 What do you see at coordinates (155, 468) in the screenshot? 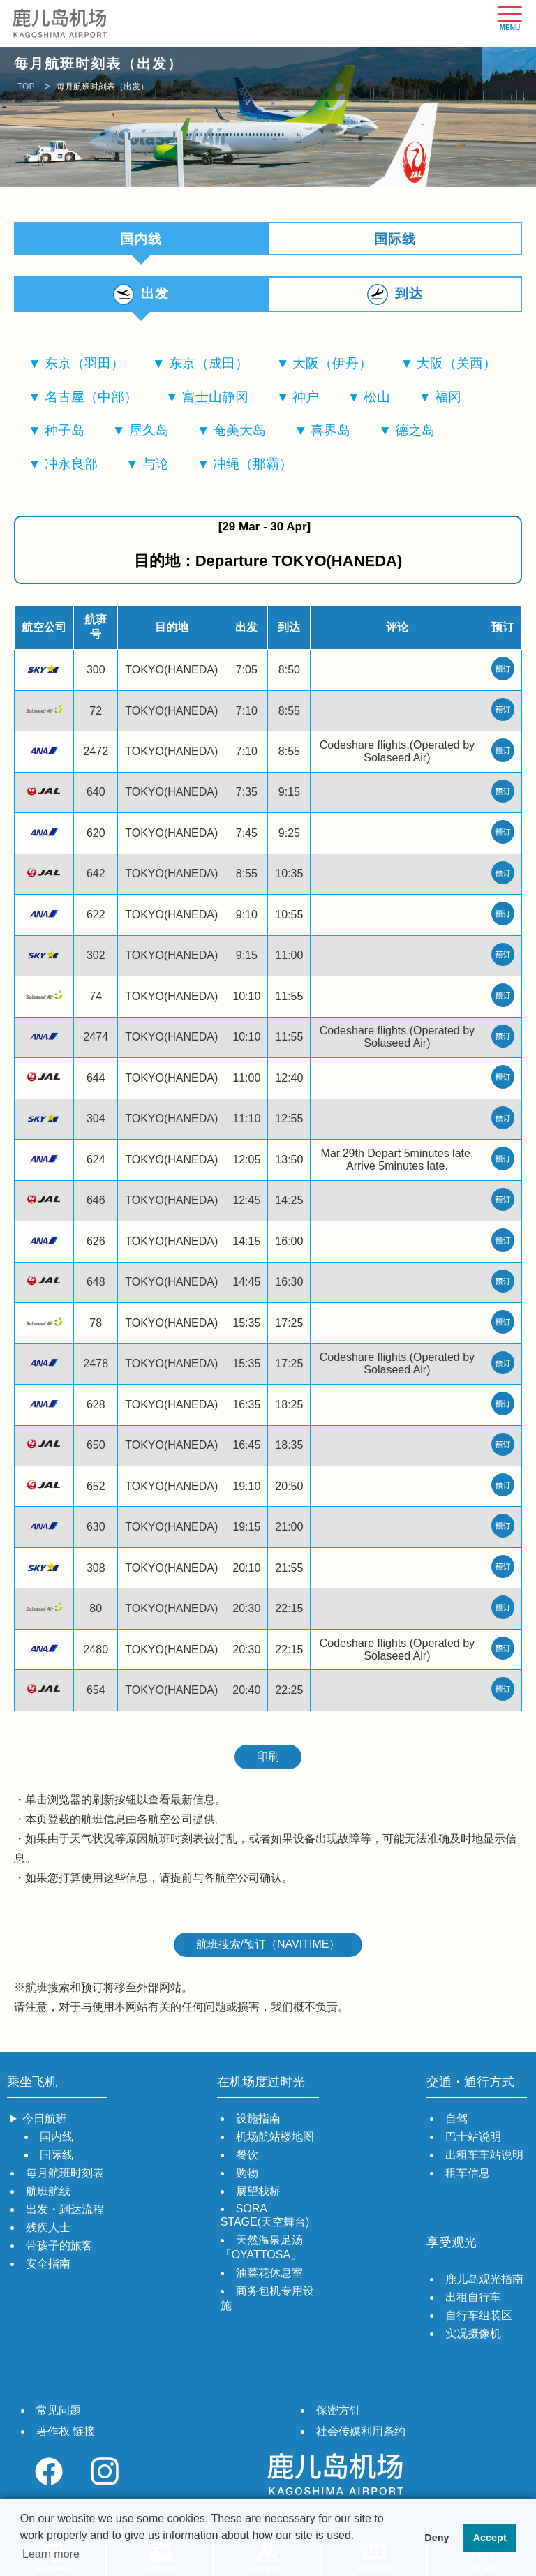
I see `与论` at bounding box center [155, 468].